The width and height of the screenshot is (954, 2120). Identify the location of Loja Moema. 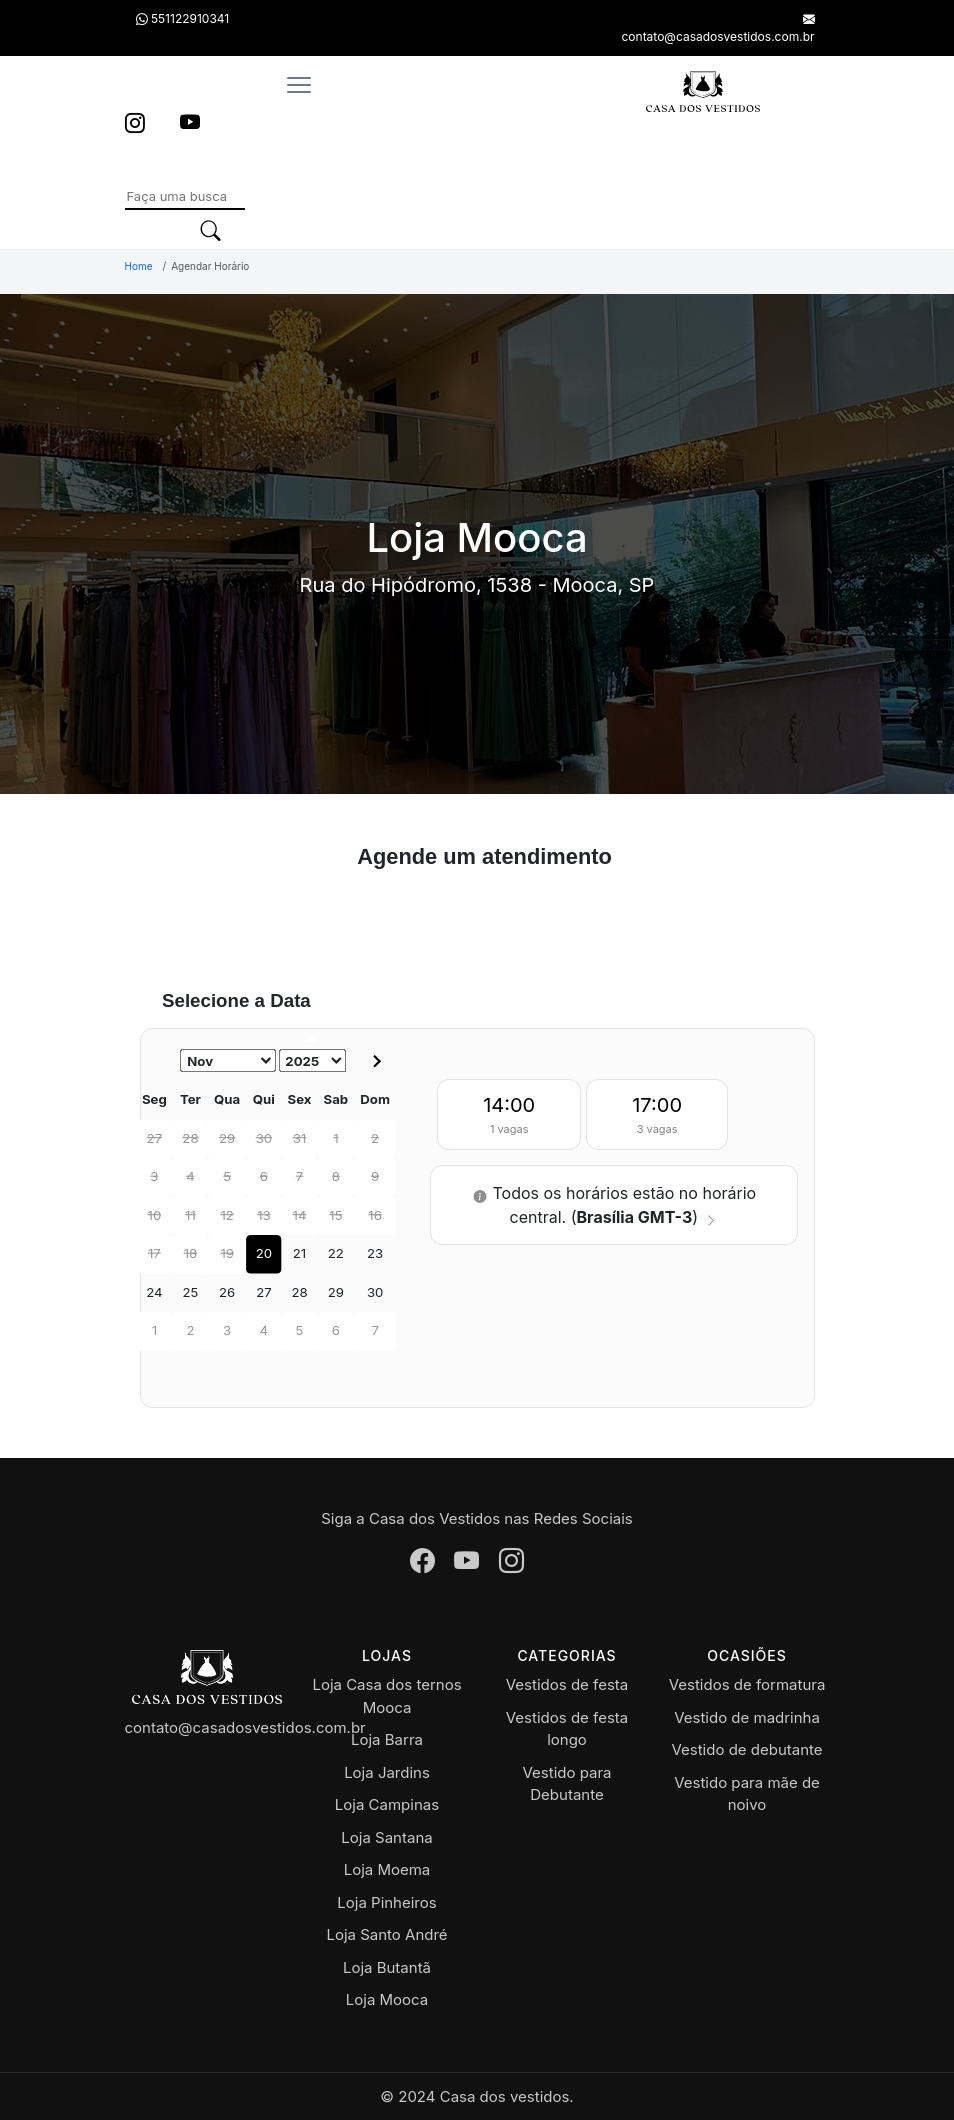
(387, 1869).